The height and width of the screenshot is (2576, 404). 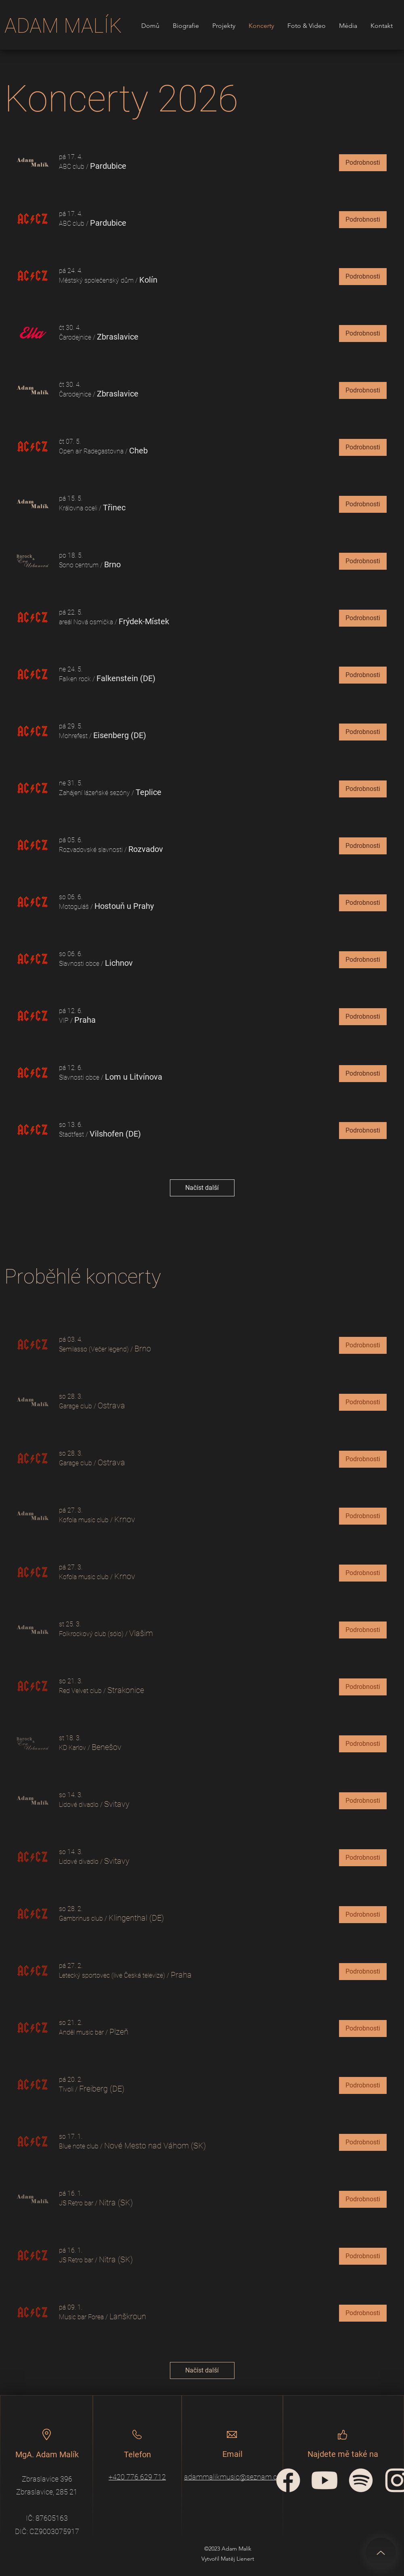 What do you see at coordinates (71, 166) in the screenshot?
I see `[button]` at bounding box center [71, 166].